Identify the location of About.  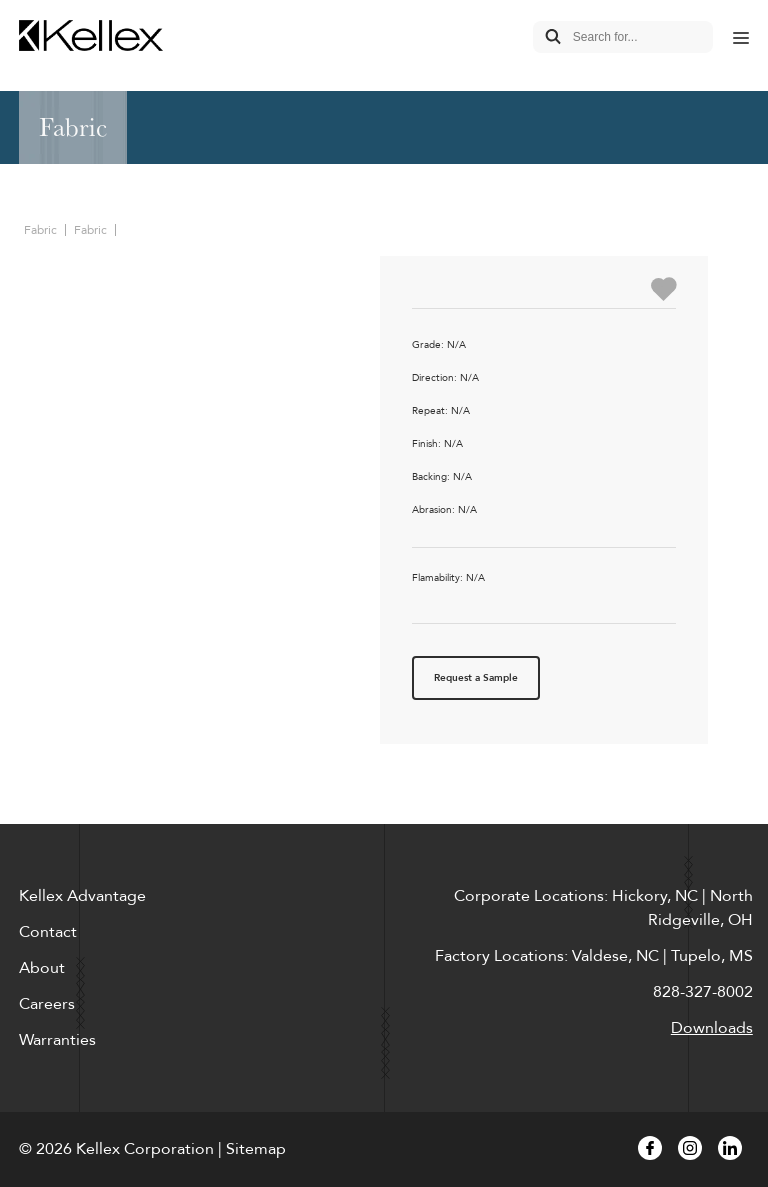
(42, 968).